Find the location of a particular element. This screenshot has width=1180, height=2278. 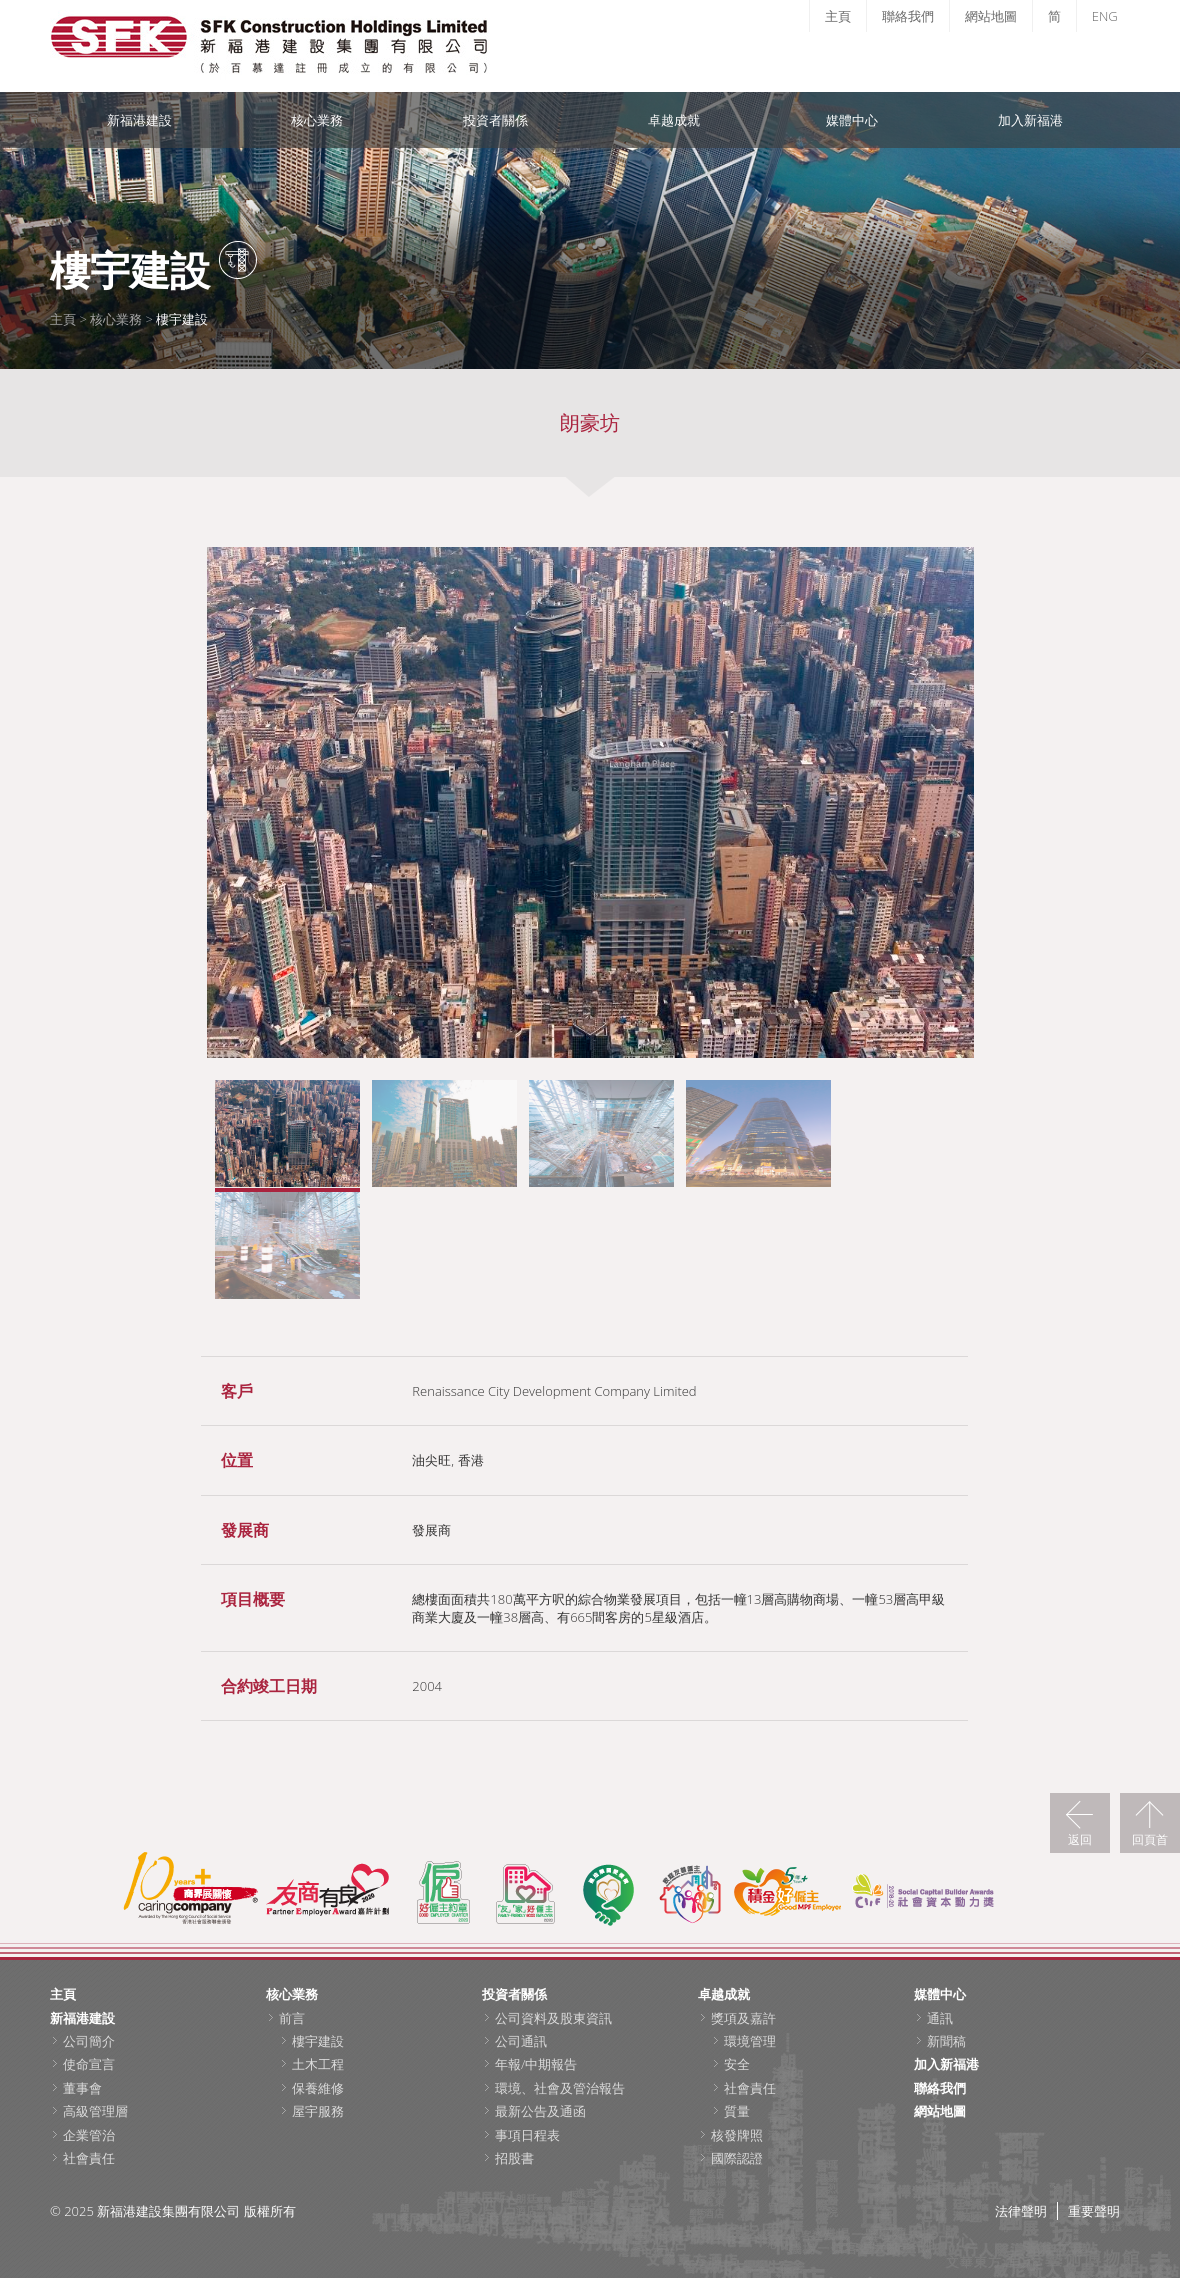

聯絡我們 is located at coordinates (908, 16).